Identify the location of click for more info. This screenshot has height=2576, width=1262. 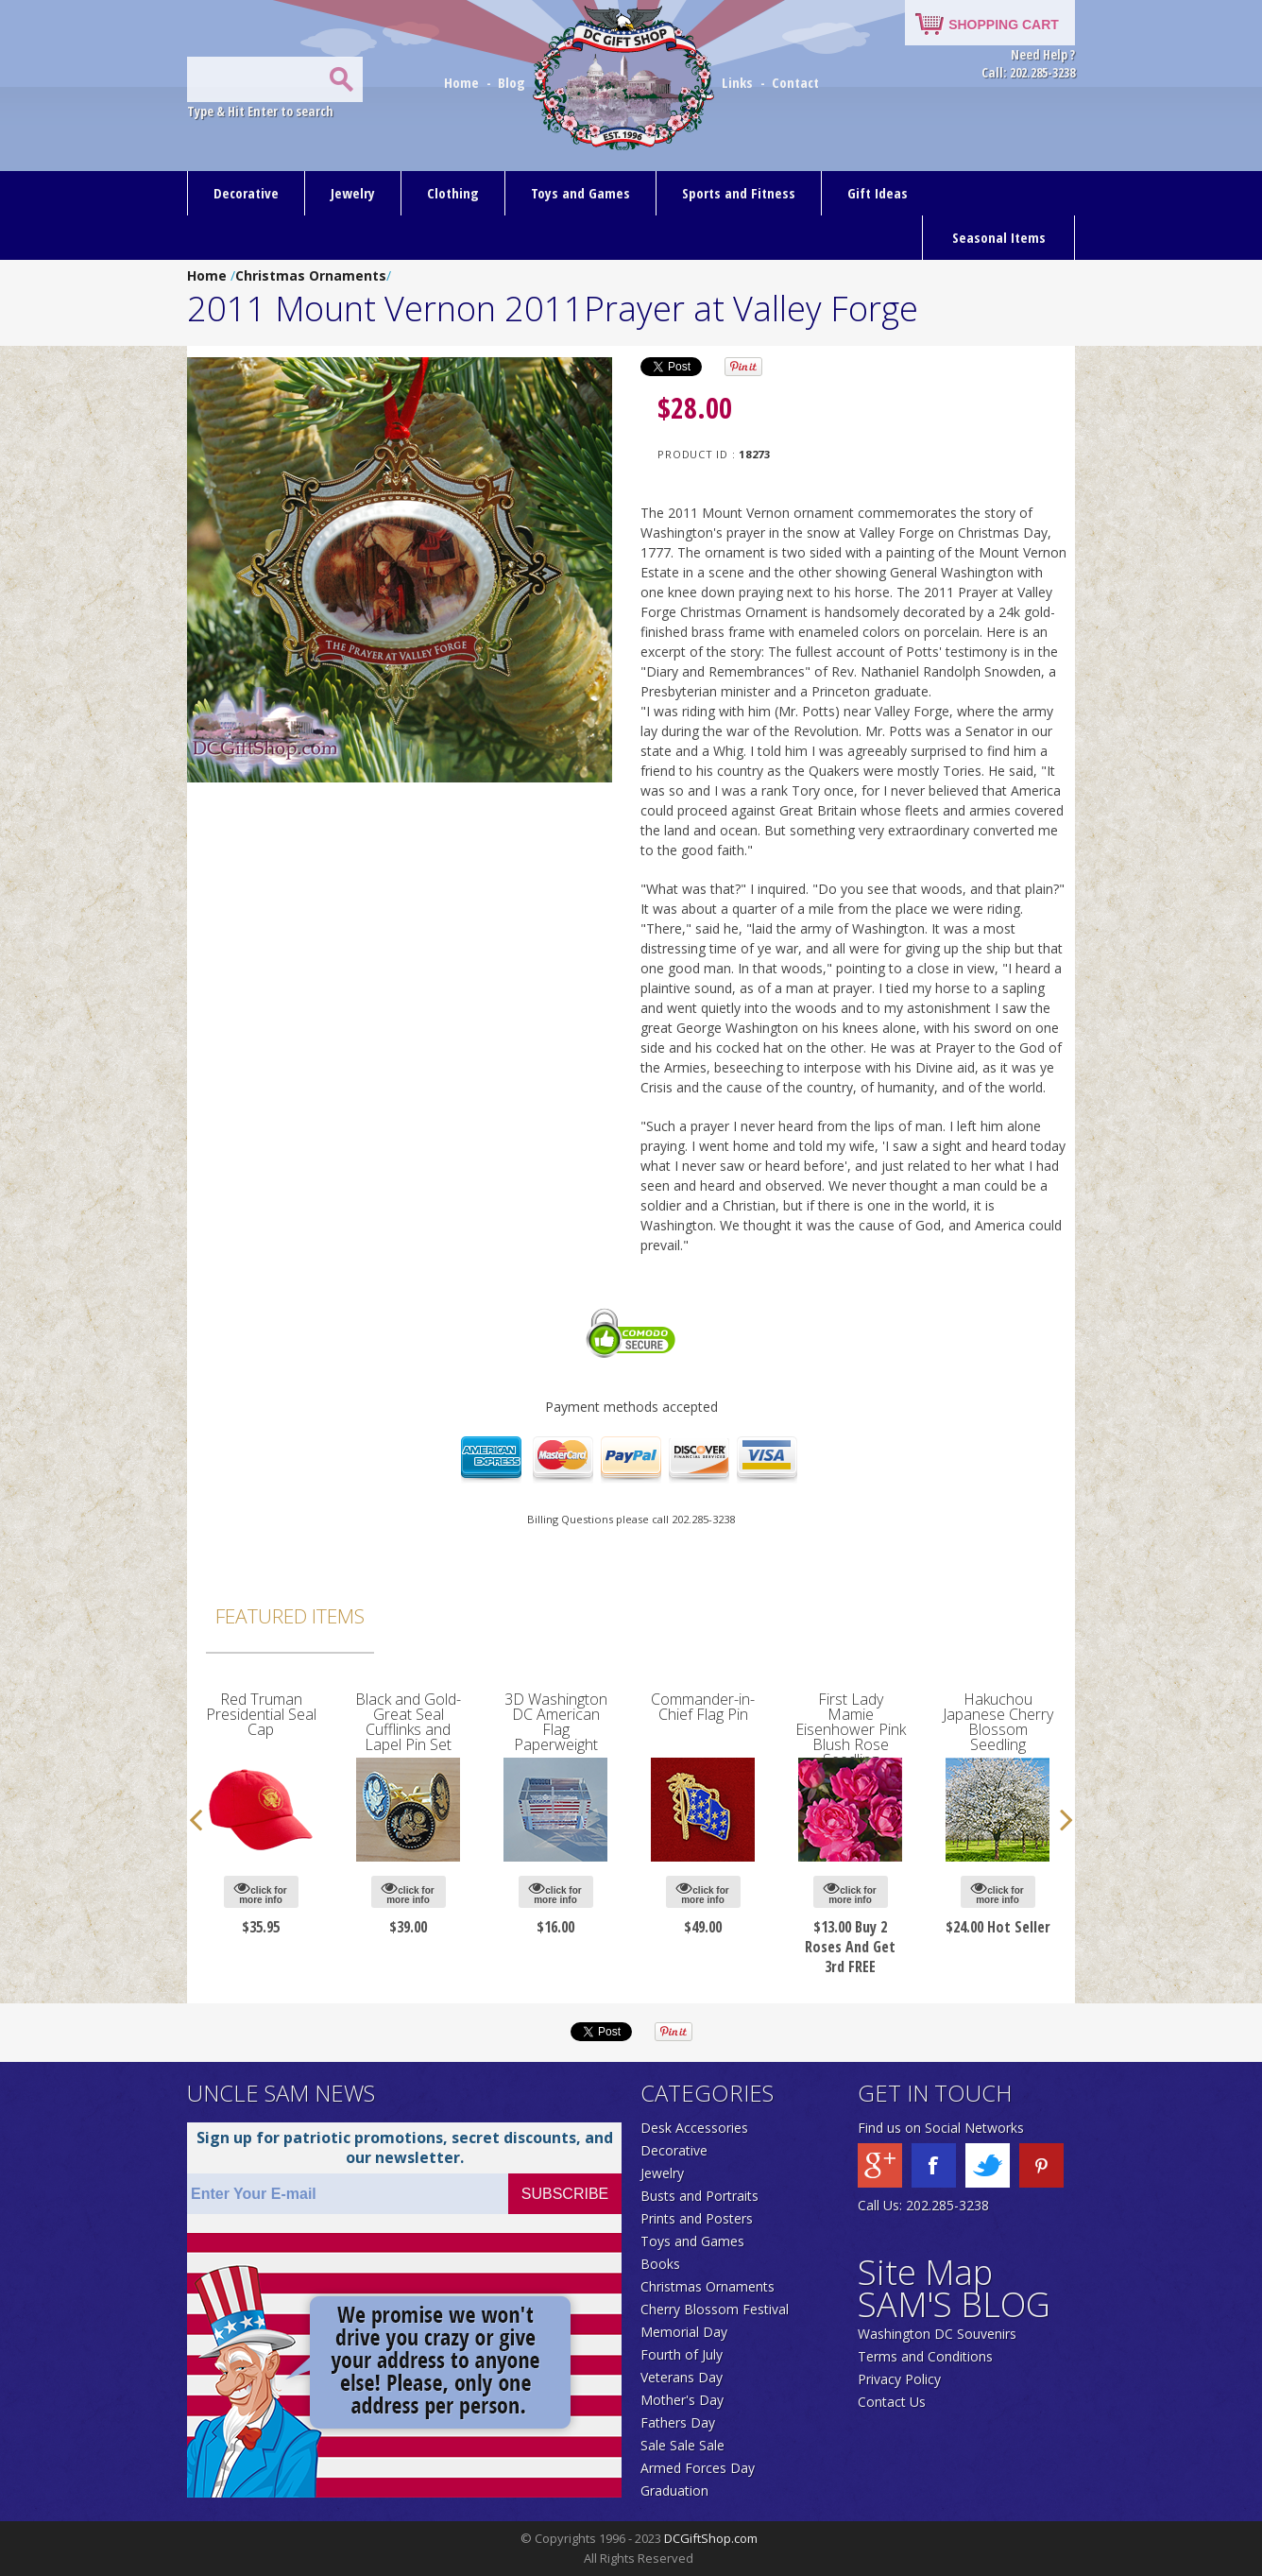
(260, 1892).